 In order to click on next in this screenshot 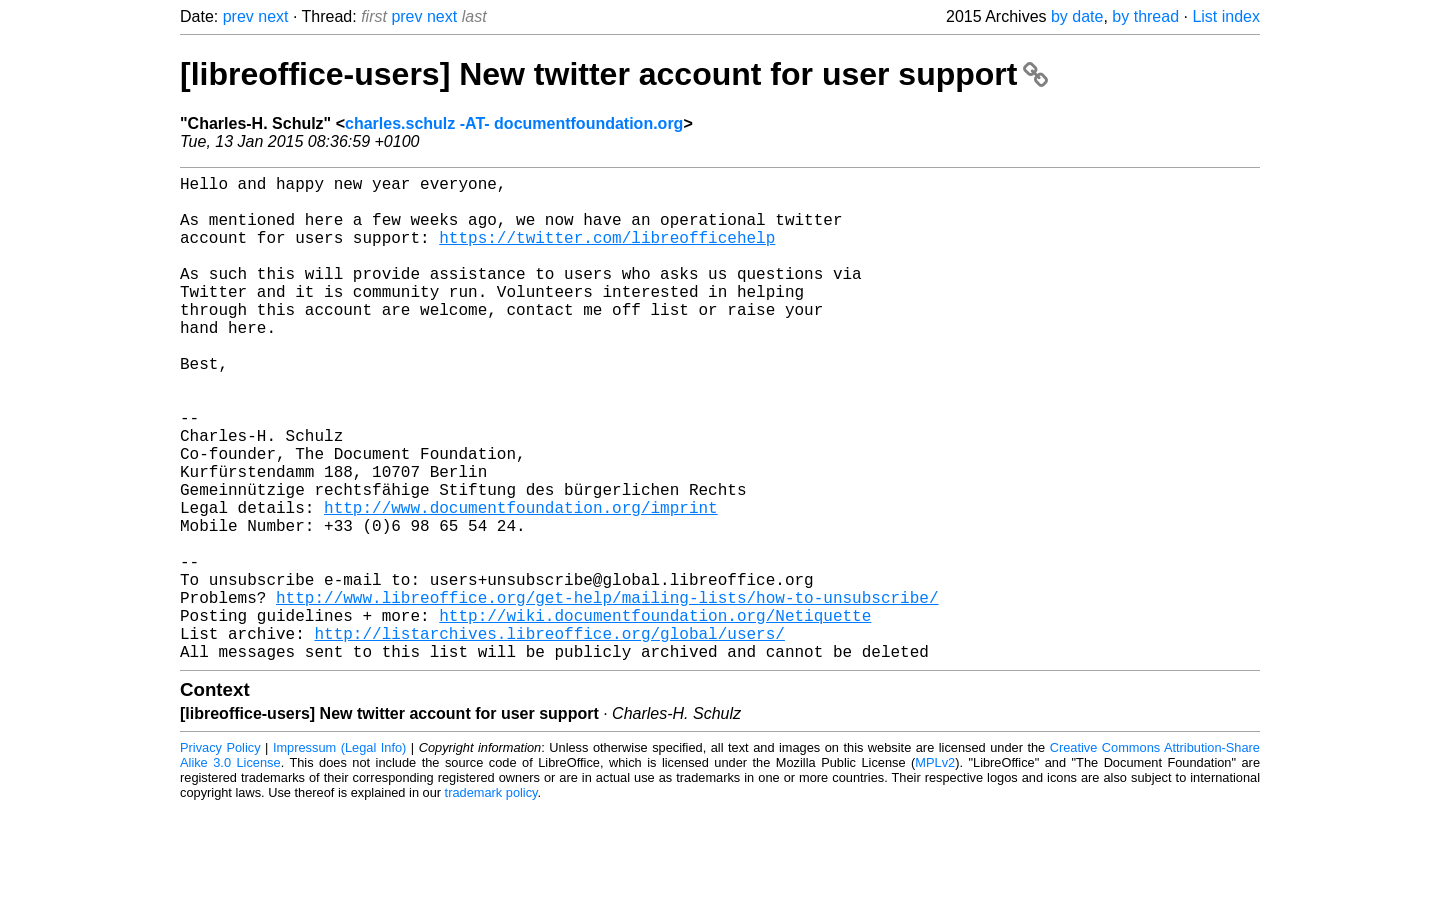, I will do `click(273, 16)`.